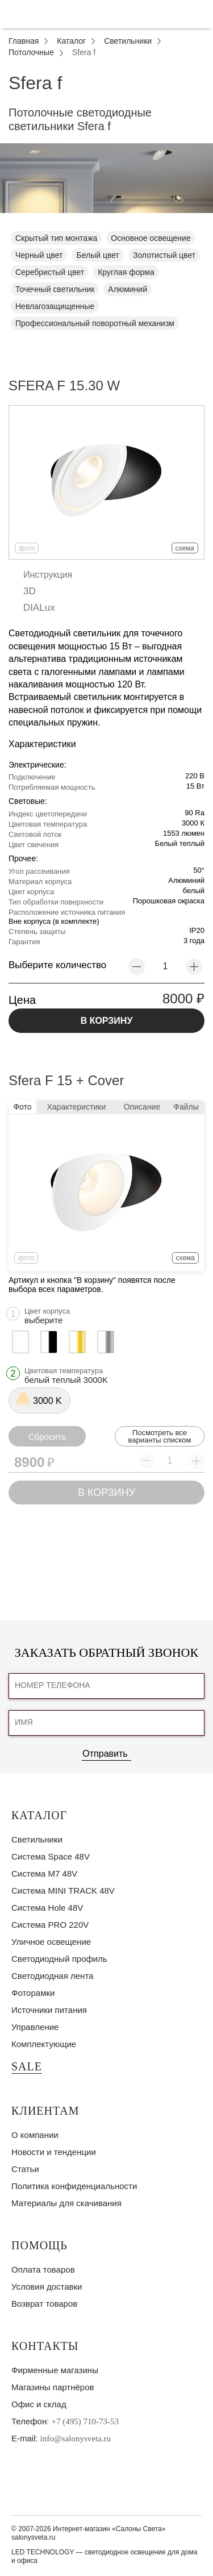 The height and width of the screenshot is (2576, 213). I want to click on Фирменные магазины, so click(54, 2370).